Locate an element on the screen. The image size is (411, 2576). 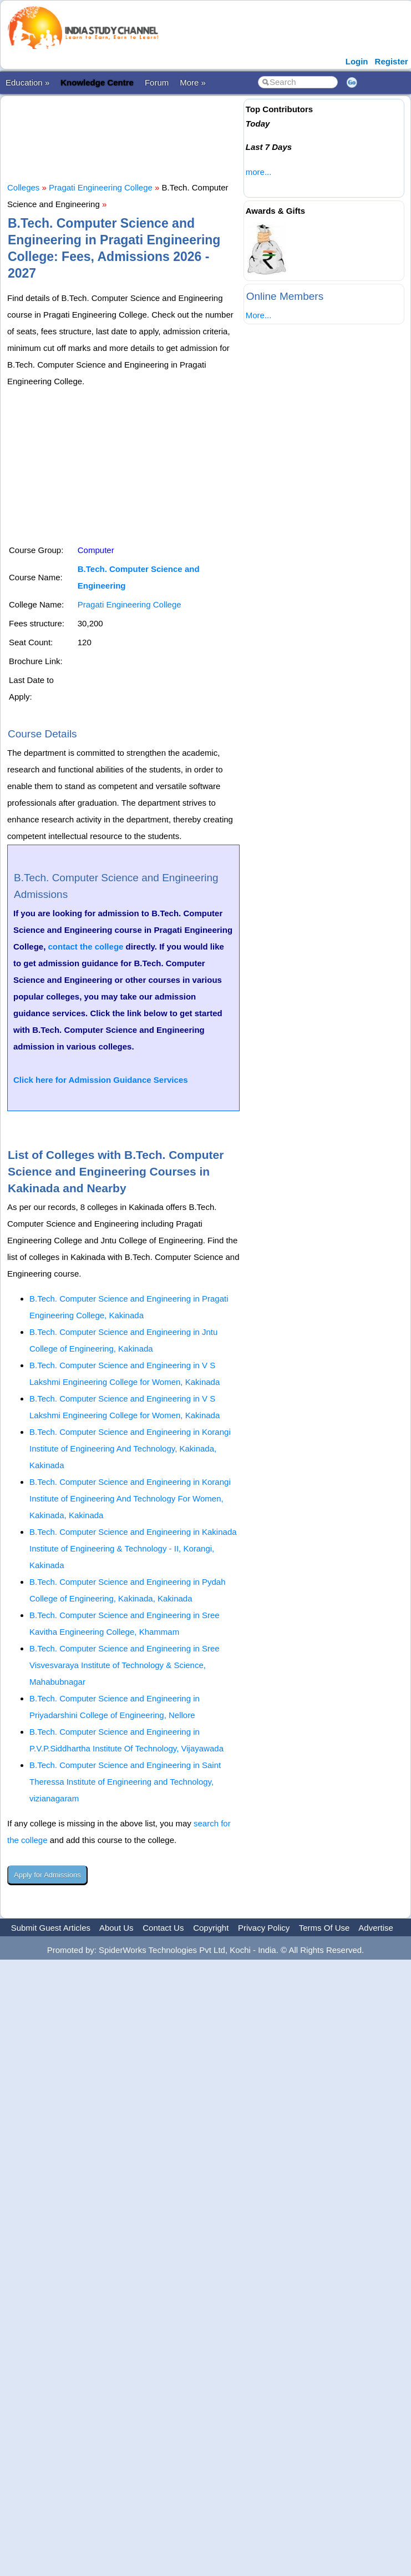
Privacy Policy is located at coordinates (264, 1927).